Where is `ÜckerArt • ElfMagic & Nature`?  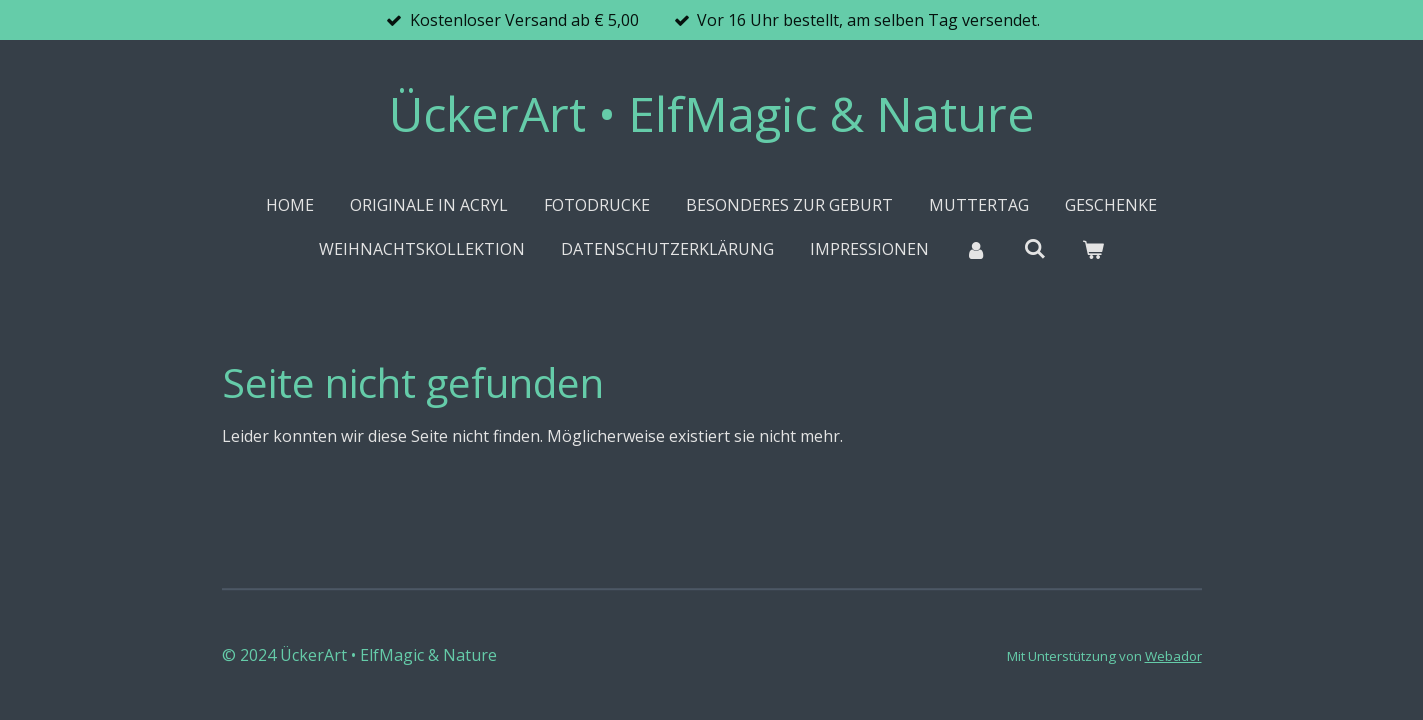 ÜckerArt • ElfMagic & Nature is located at coordinates (712, 113).